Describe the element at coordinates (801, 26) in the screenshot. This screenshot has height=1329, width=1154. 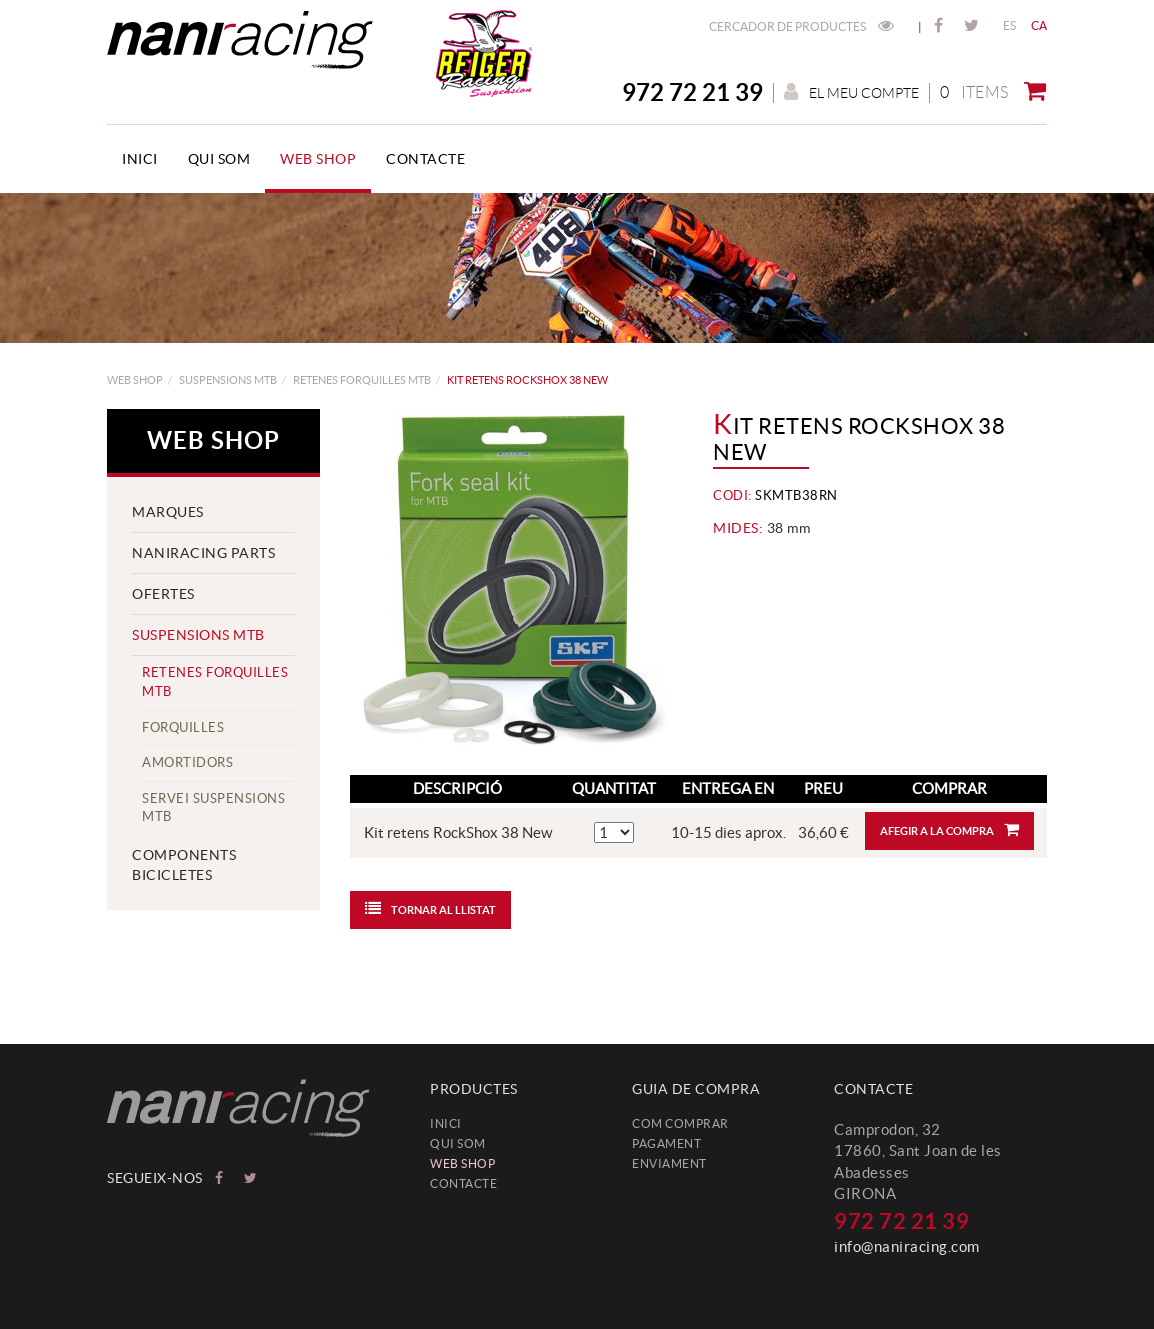
I see `Cercador de productes` at that location.